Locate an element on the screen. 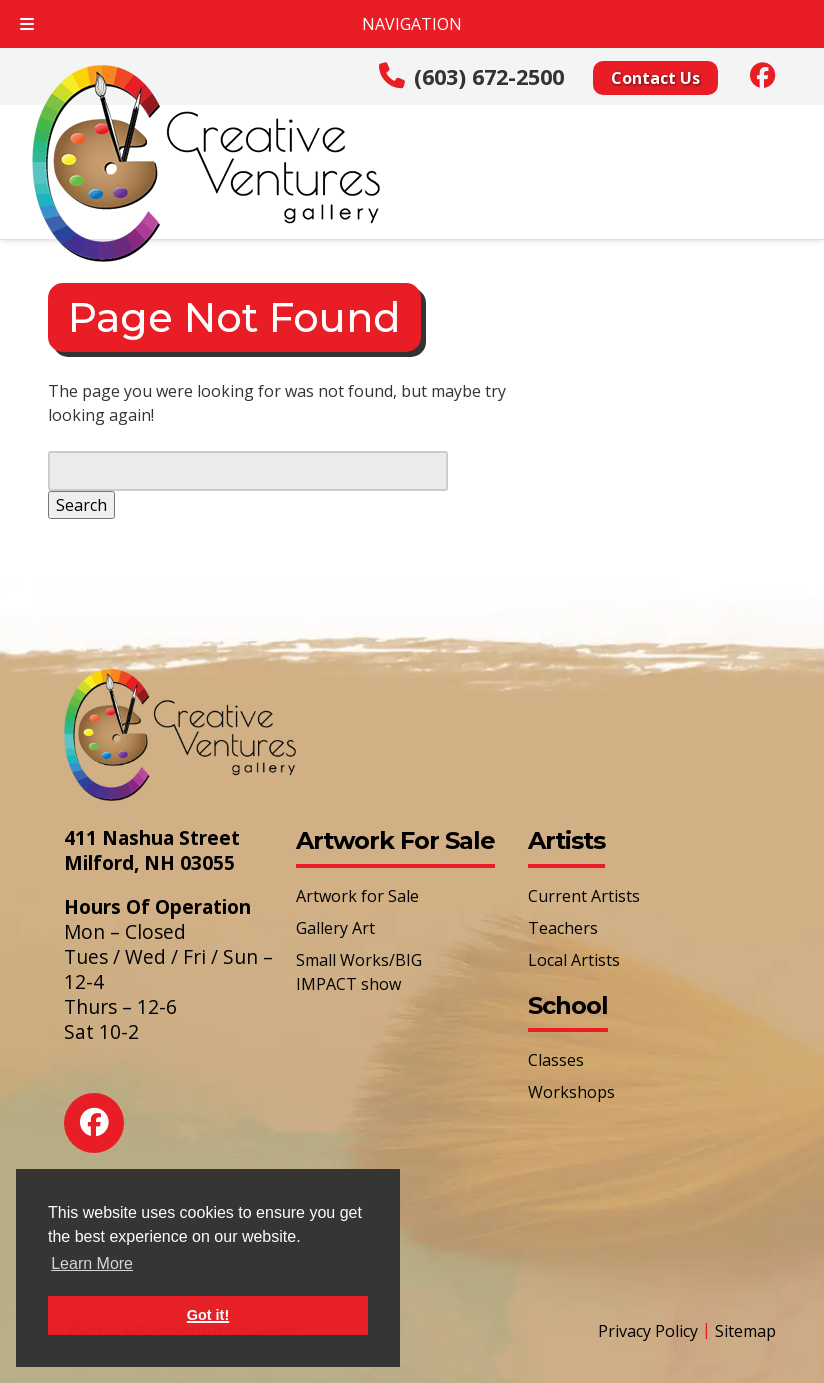  Current Artists is located at coordinates (584, 896).